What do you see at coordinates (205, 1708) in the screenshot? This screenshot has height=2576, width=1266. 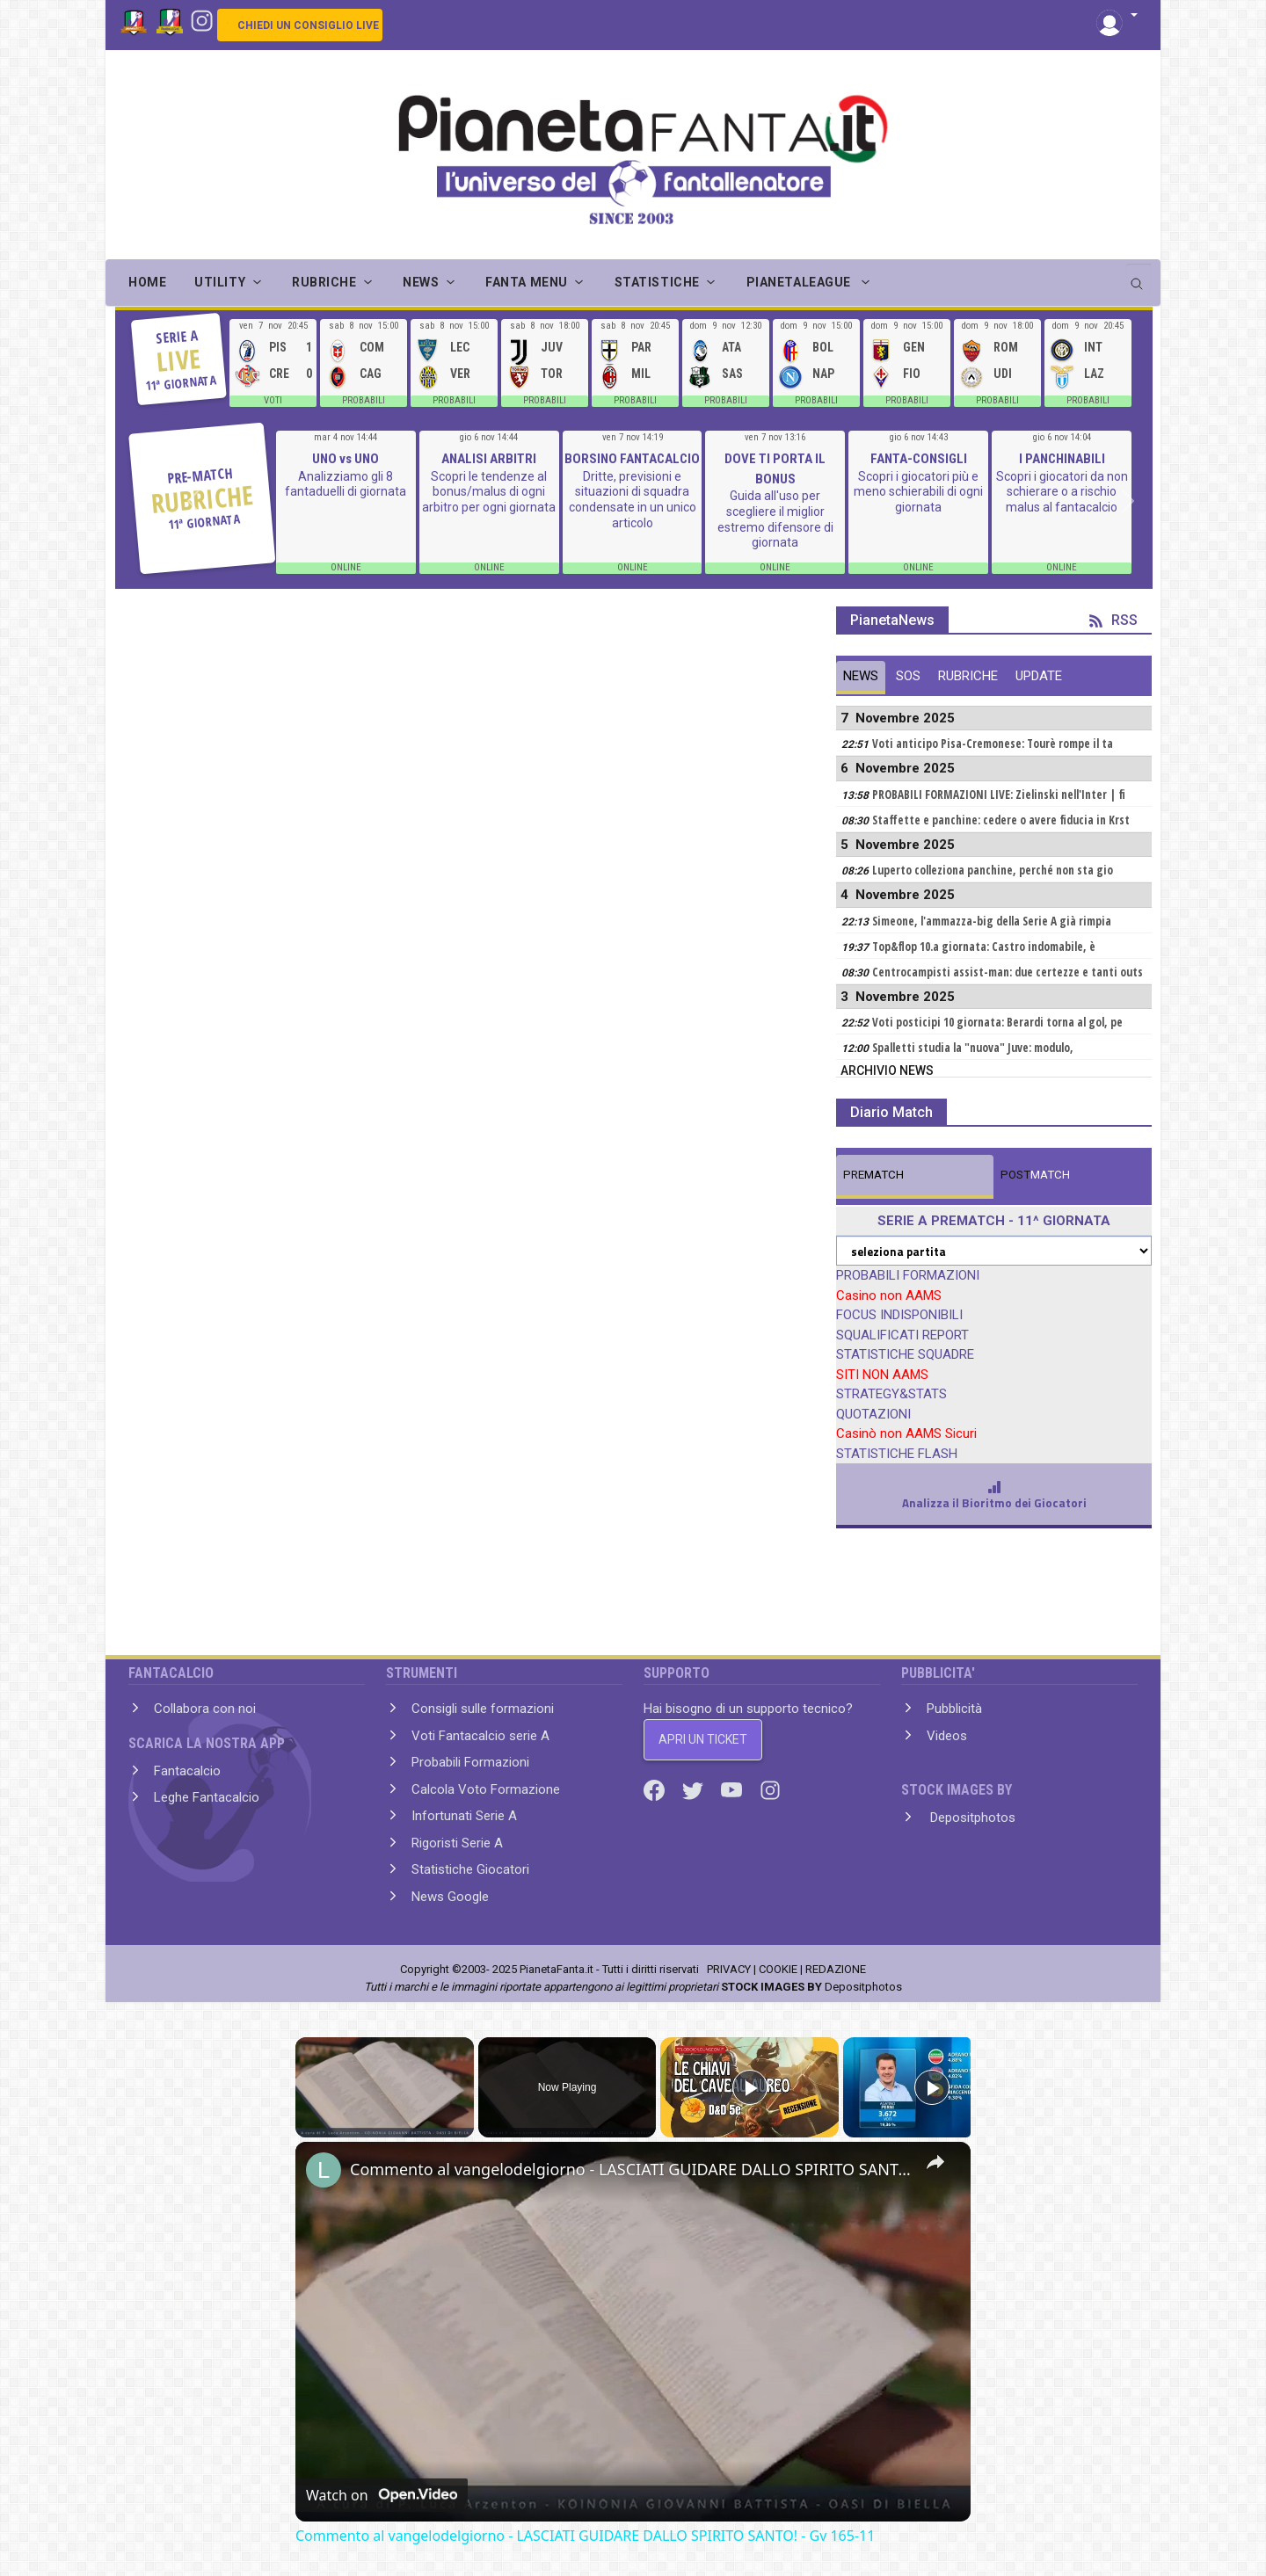 I see `Collabora con noi` at bounding box center [205, 1708].